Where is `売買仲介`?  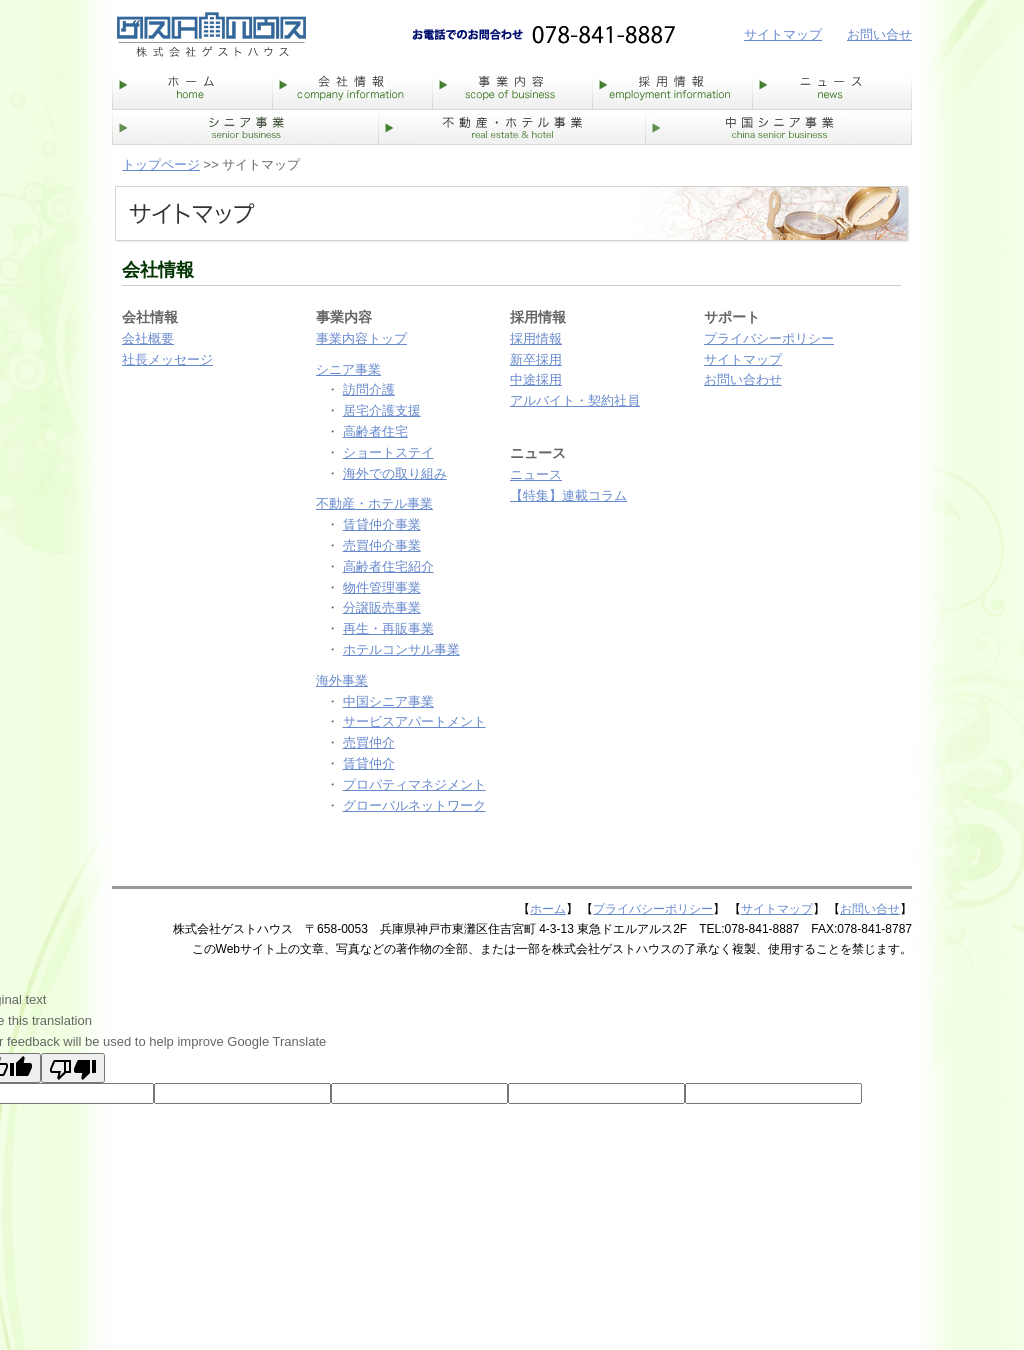 売買仲介 is located at coordinates (369, 742).